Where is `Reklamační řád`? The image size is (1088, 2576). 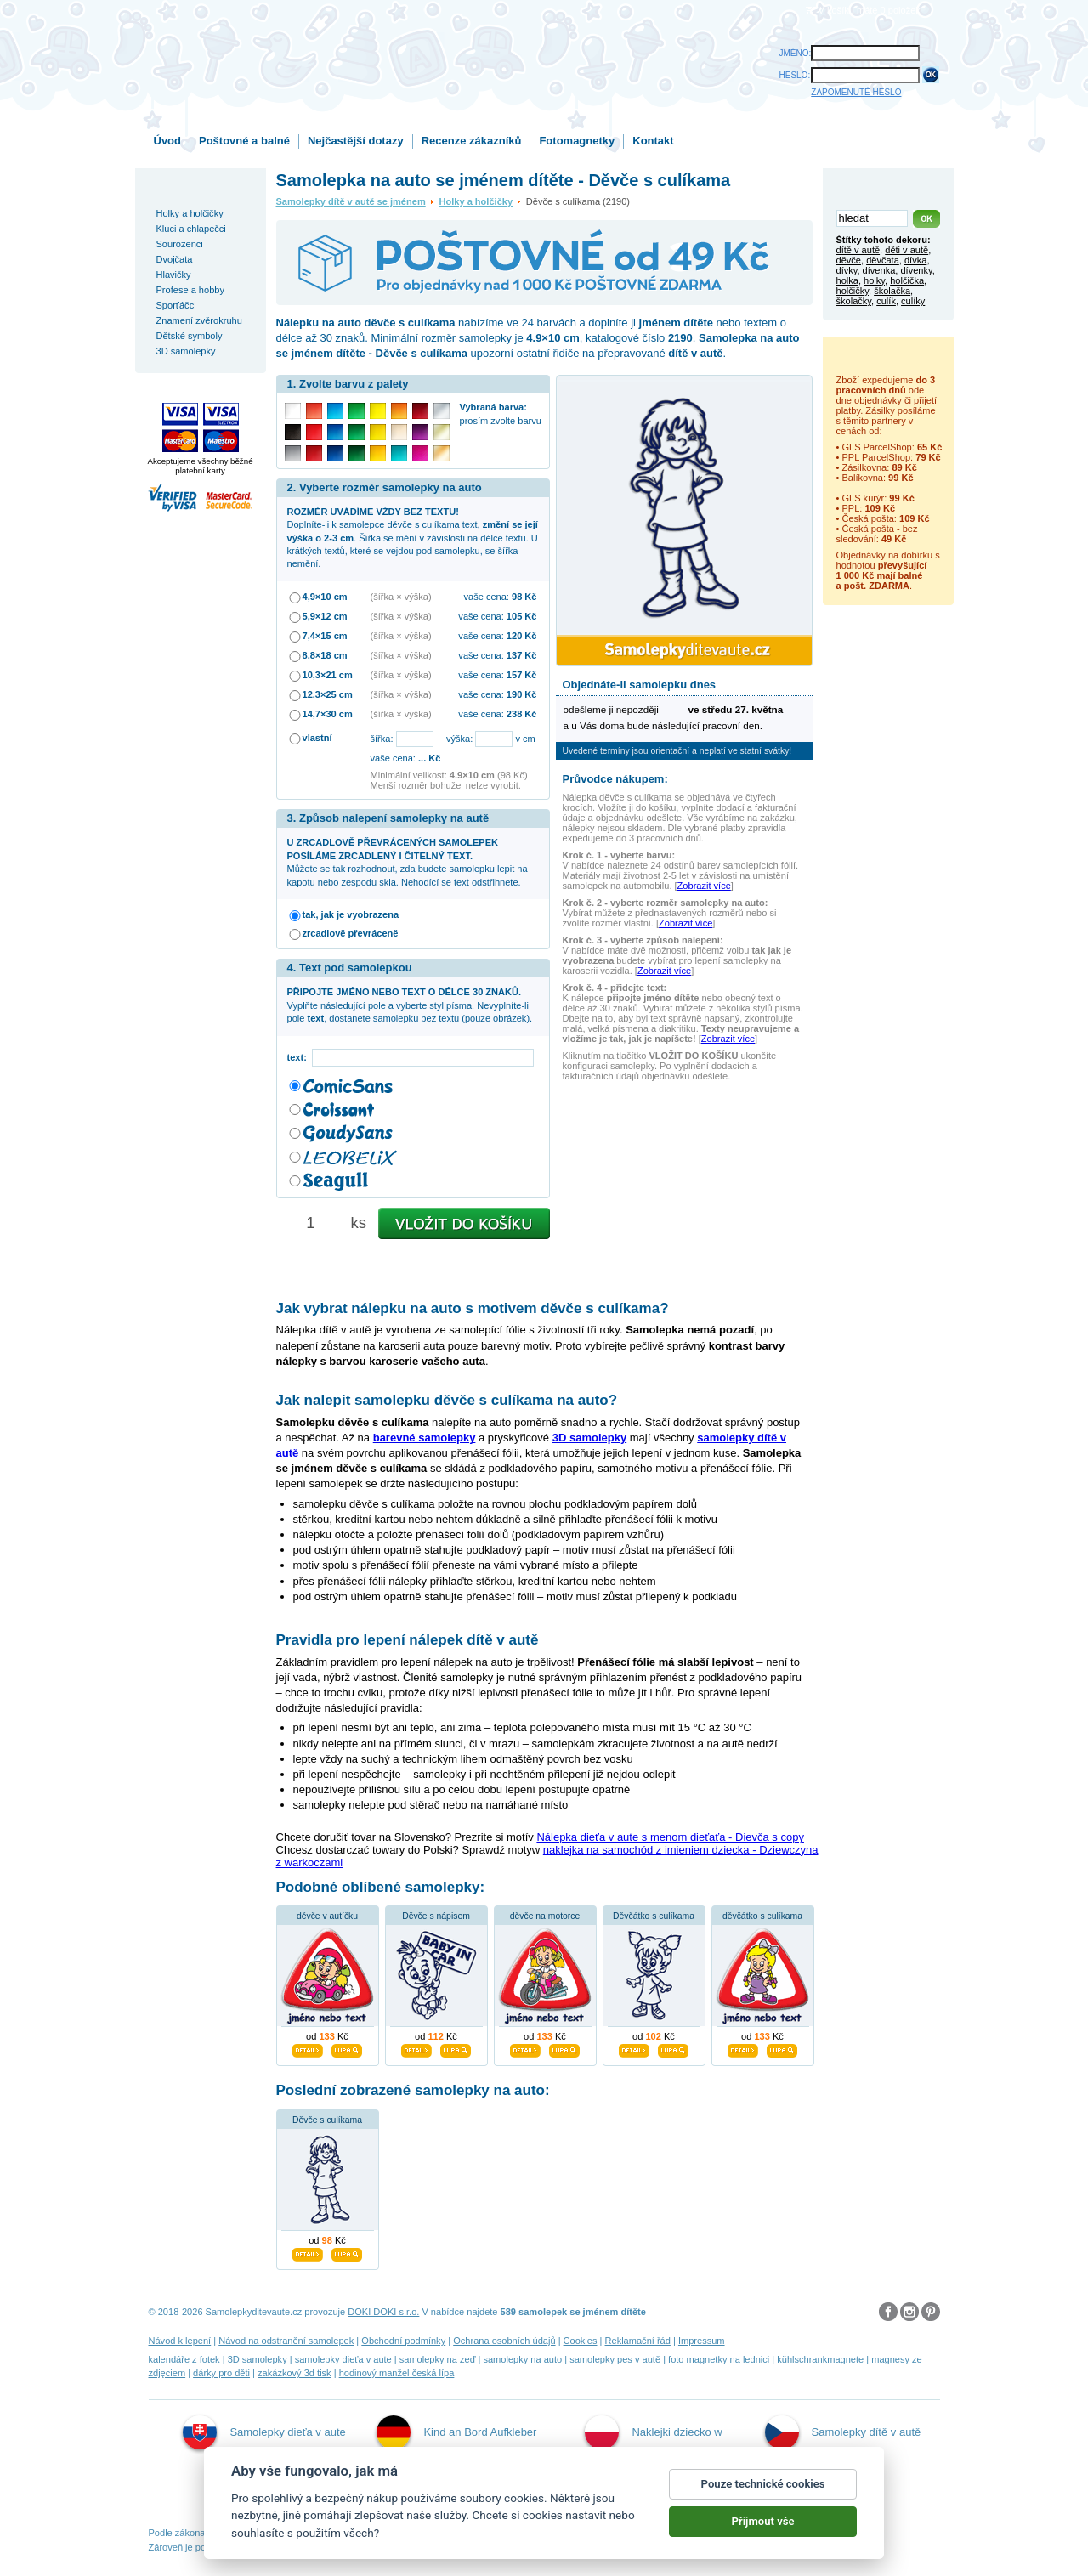
Reklamační řád is located at coordinates (638, 2340).